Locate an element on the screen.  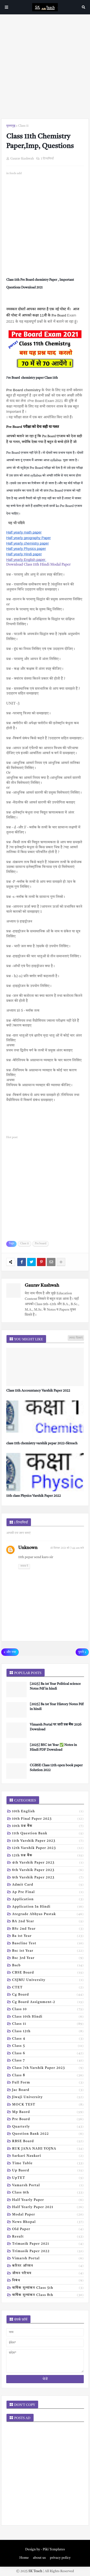
ज़्यादा दिखाएं is located at coordinates (76, 1338).